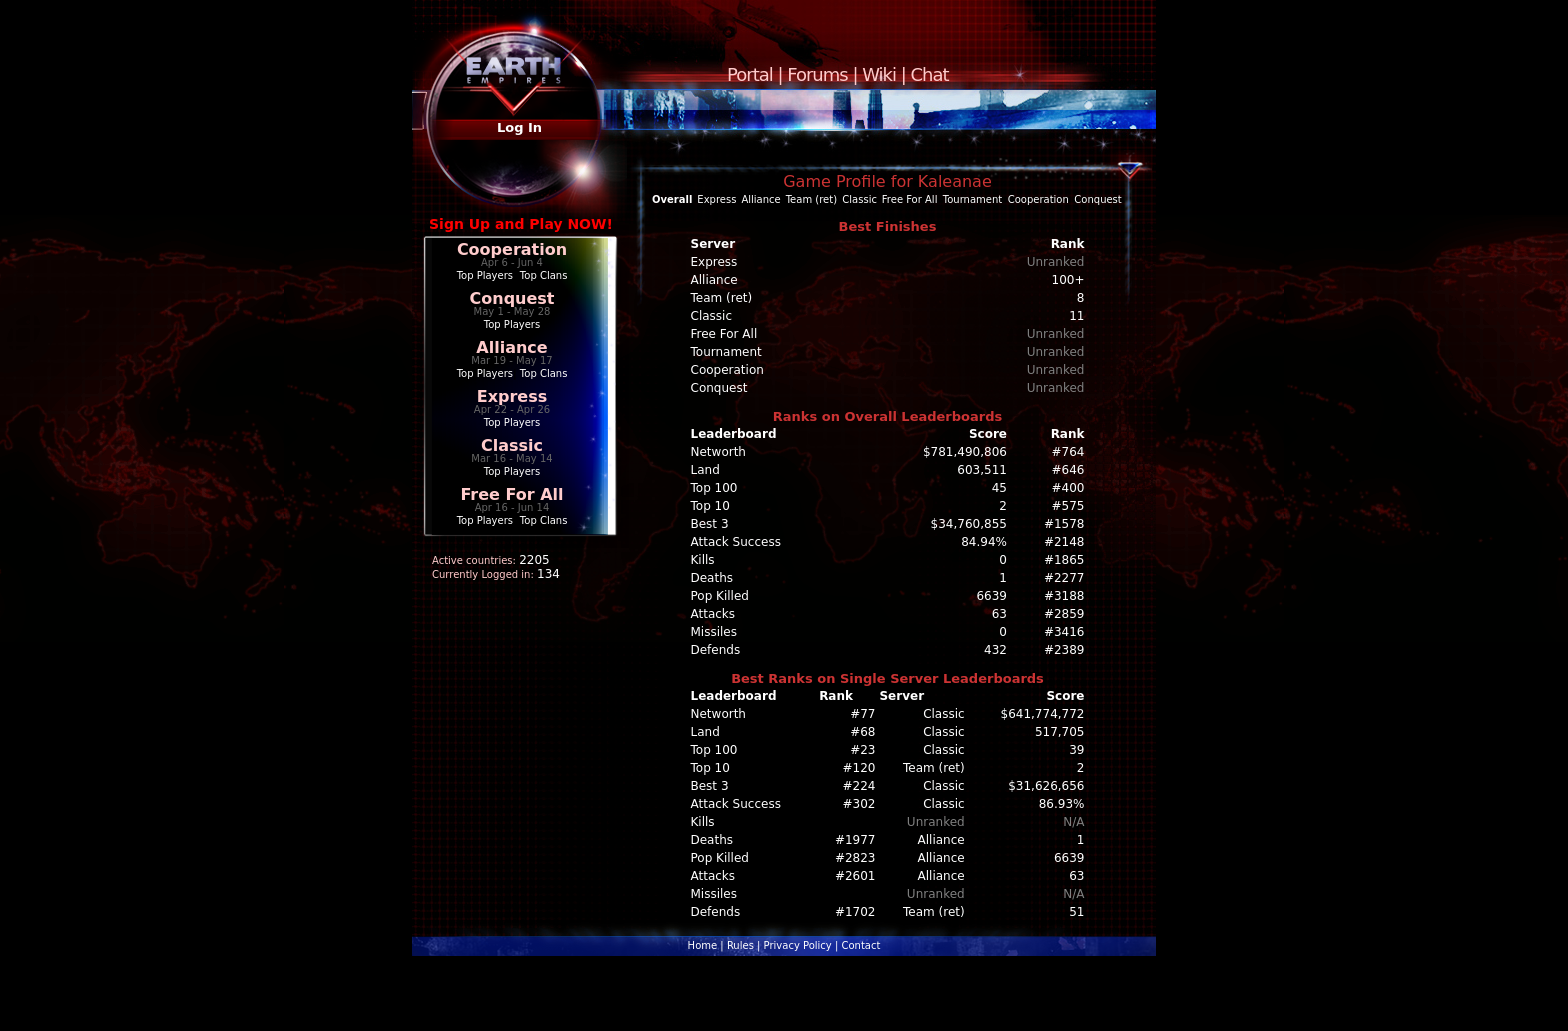 Image resolution: width=1568 pixels, height=1031 pixels. Describe the element at coordinates (1064, 524) in the screenshot. I see `#1578` at that location.